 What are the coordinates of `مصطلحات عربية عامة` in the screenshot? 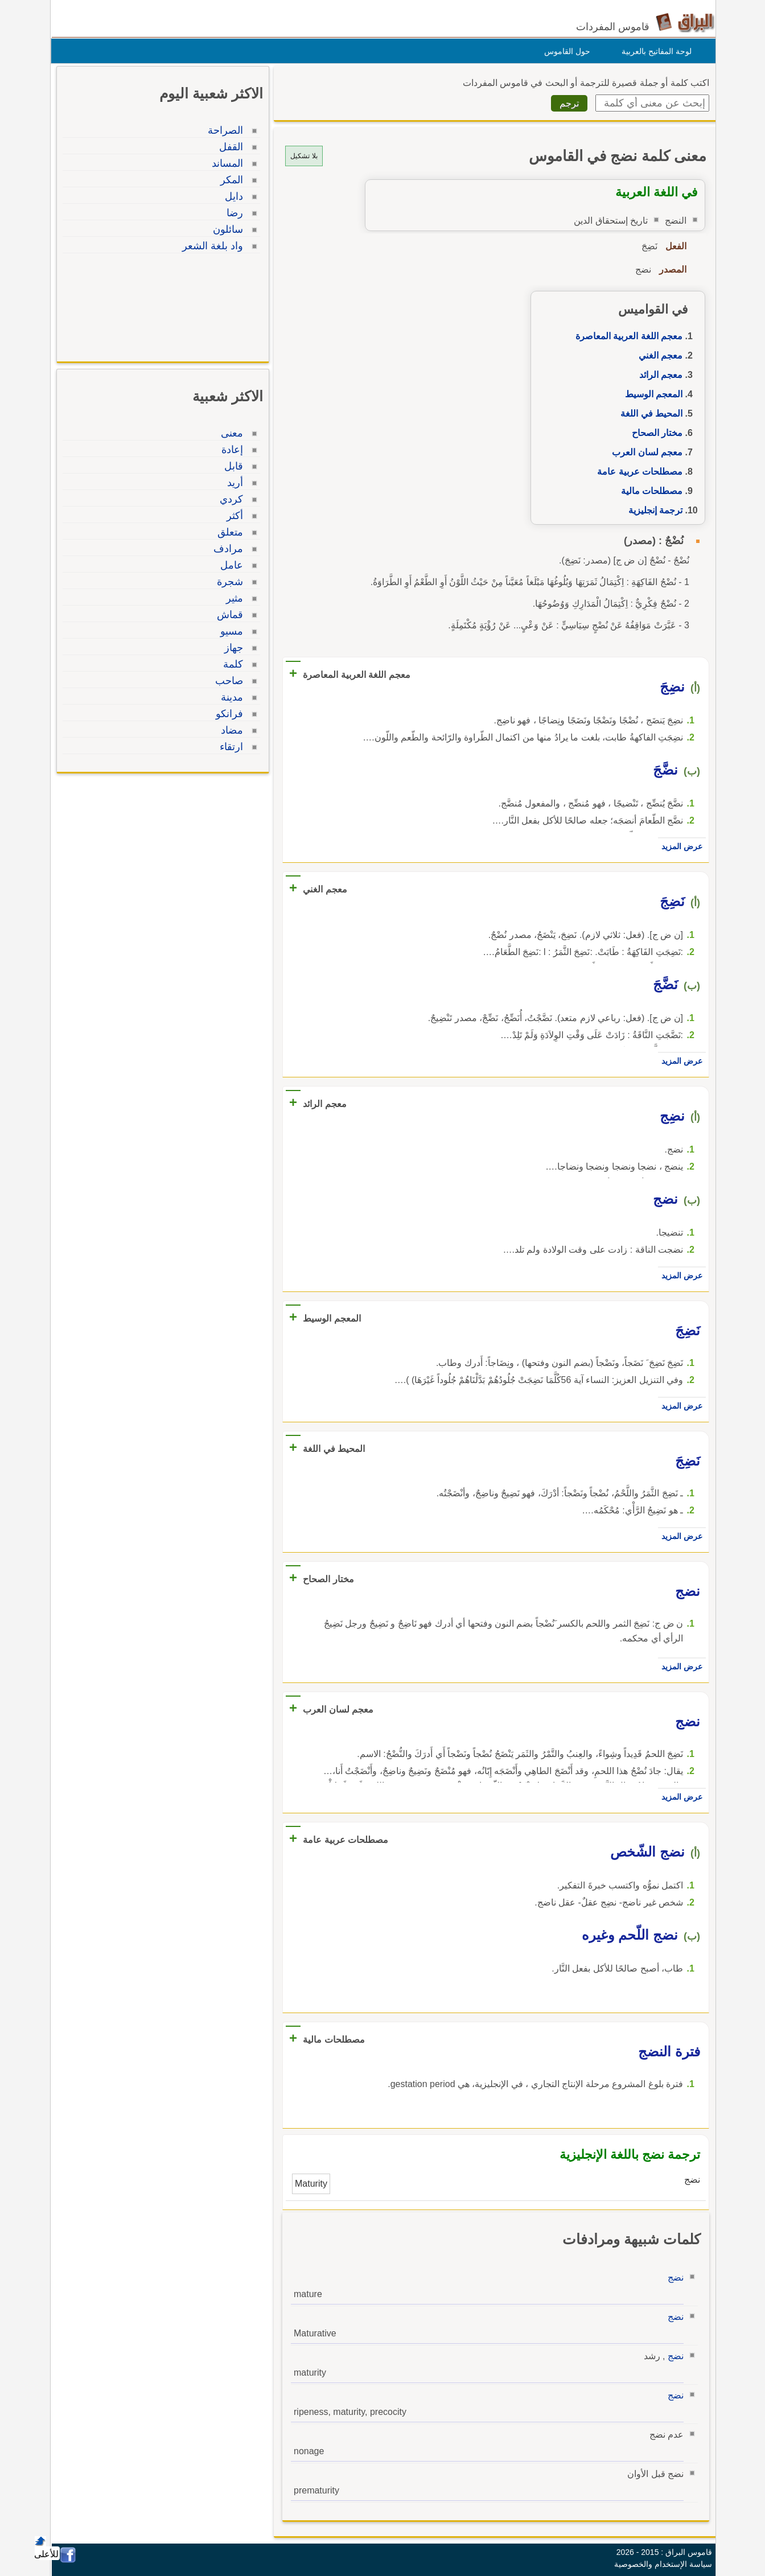 It's located at (637, 471).